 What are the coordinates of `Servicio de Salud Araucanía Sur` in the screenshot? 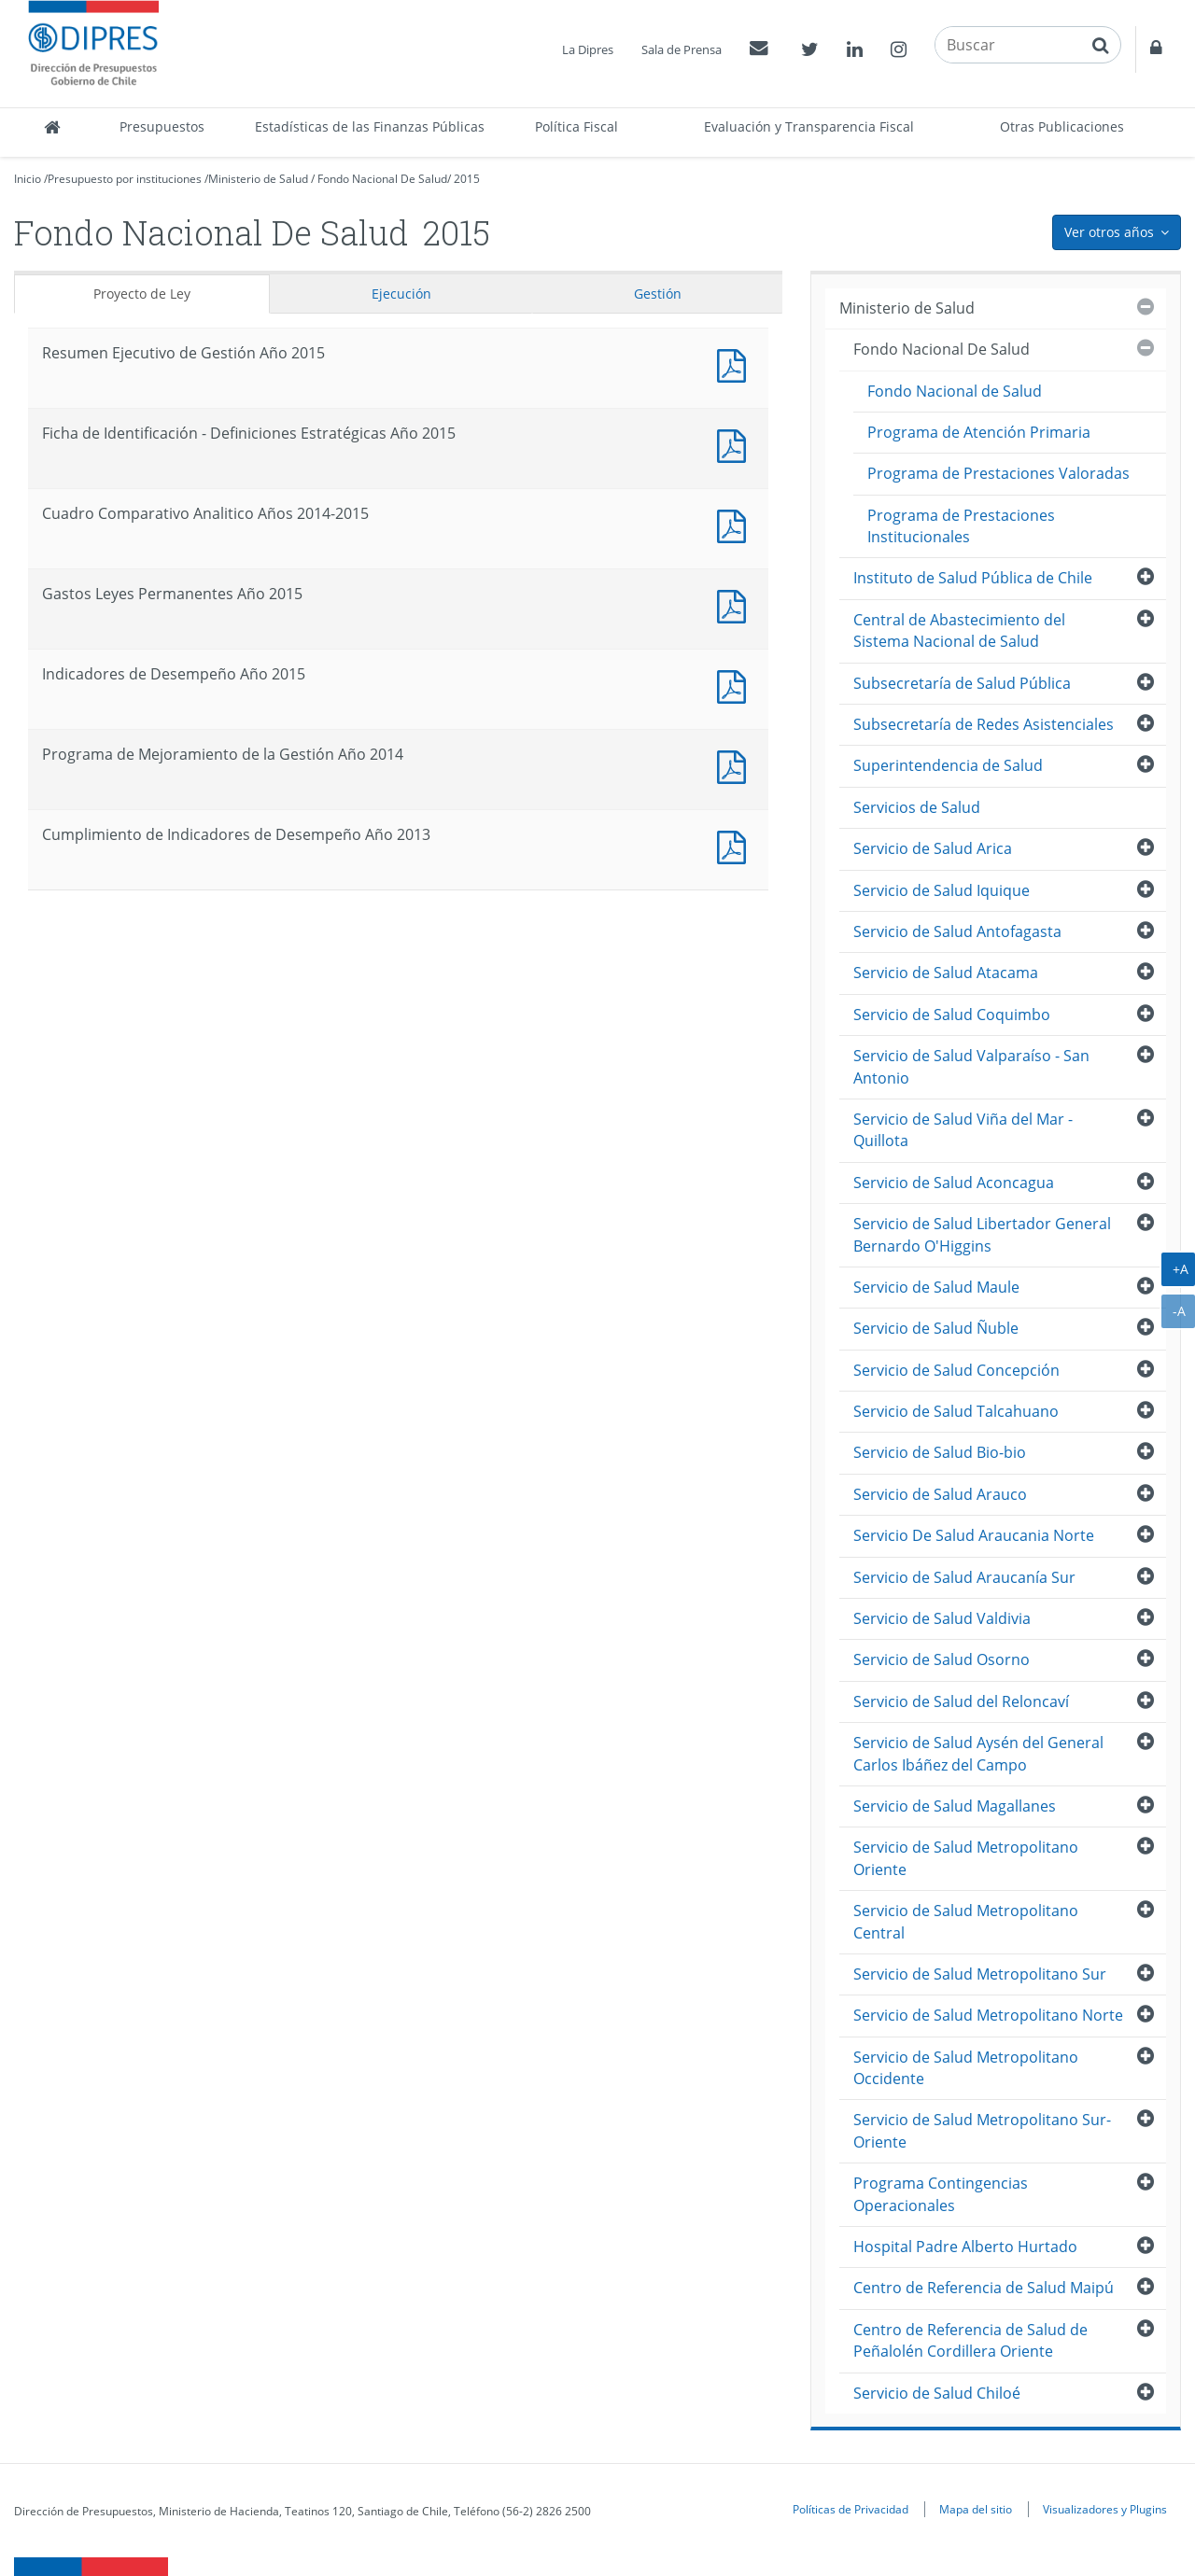 It's located at (964, 1577).